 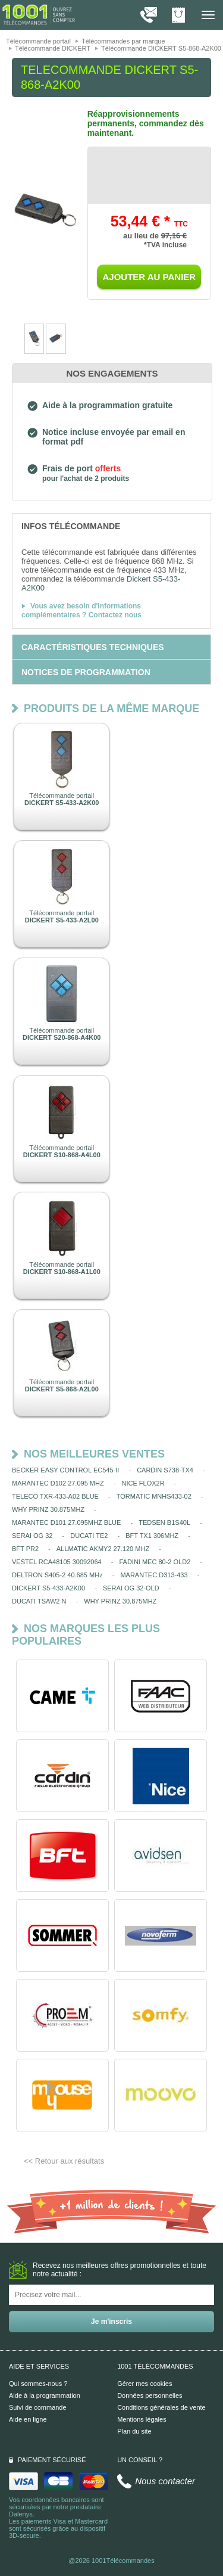 What do you see at coordinates (151, 1535) in the screenshot?
I see `BFT TX1 306MHZ` at bounding box center [151, 1535].